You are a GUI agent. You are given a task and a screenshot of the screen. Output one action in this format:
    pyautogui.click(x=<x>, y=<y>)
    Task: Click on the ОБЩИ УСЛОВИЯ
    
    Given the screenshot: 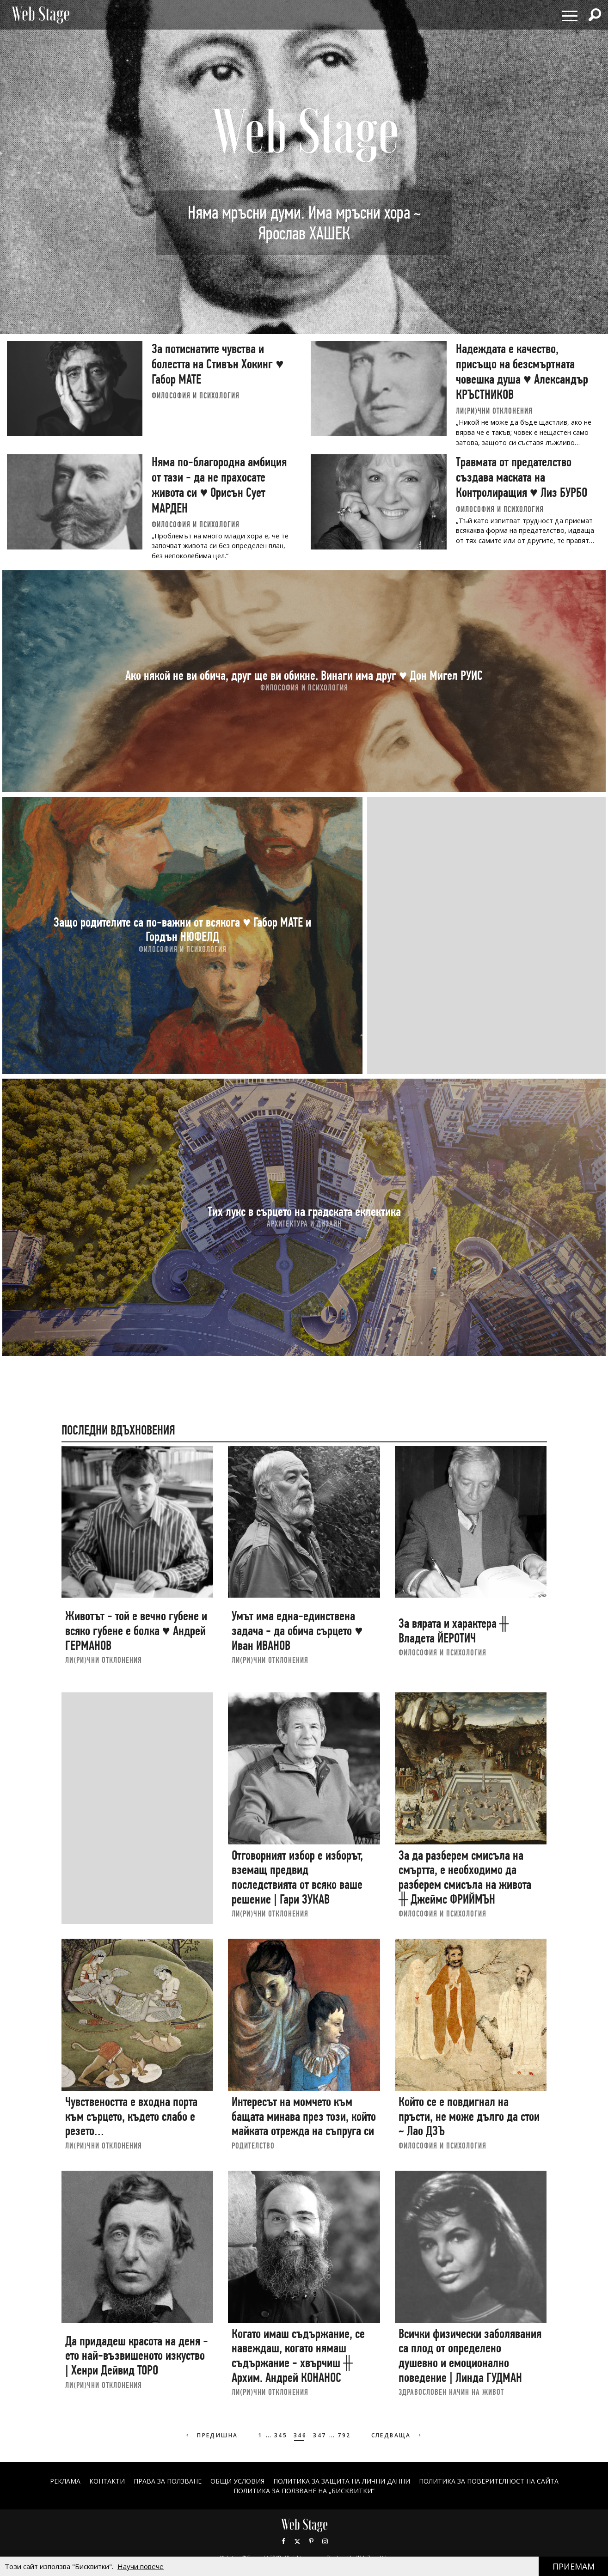 What is the action you would take?
    pyautogui.click(x=237, y=2481)
    